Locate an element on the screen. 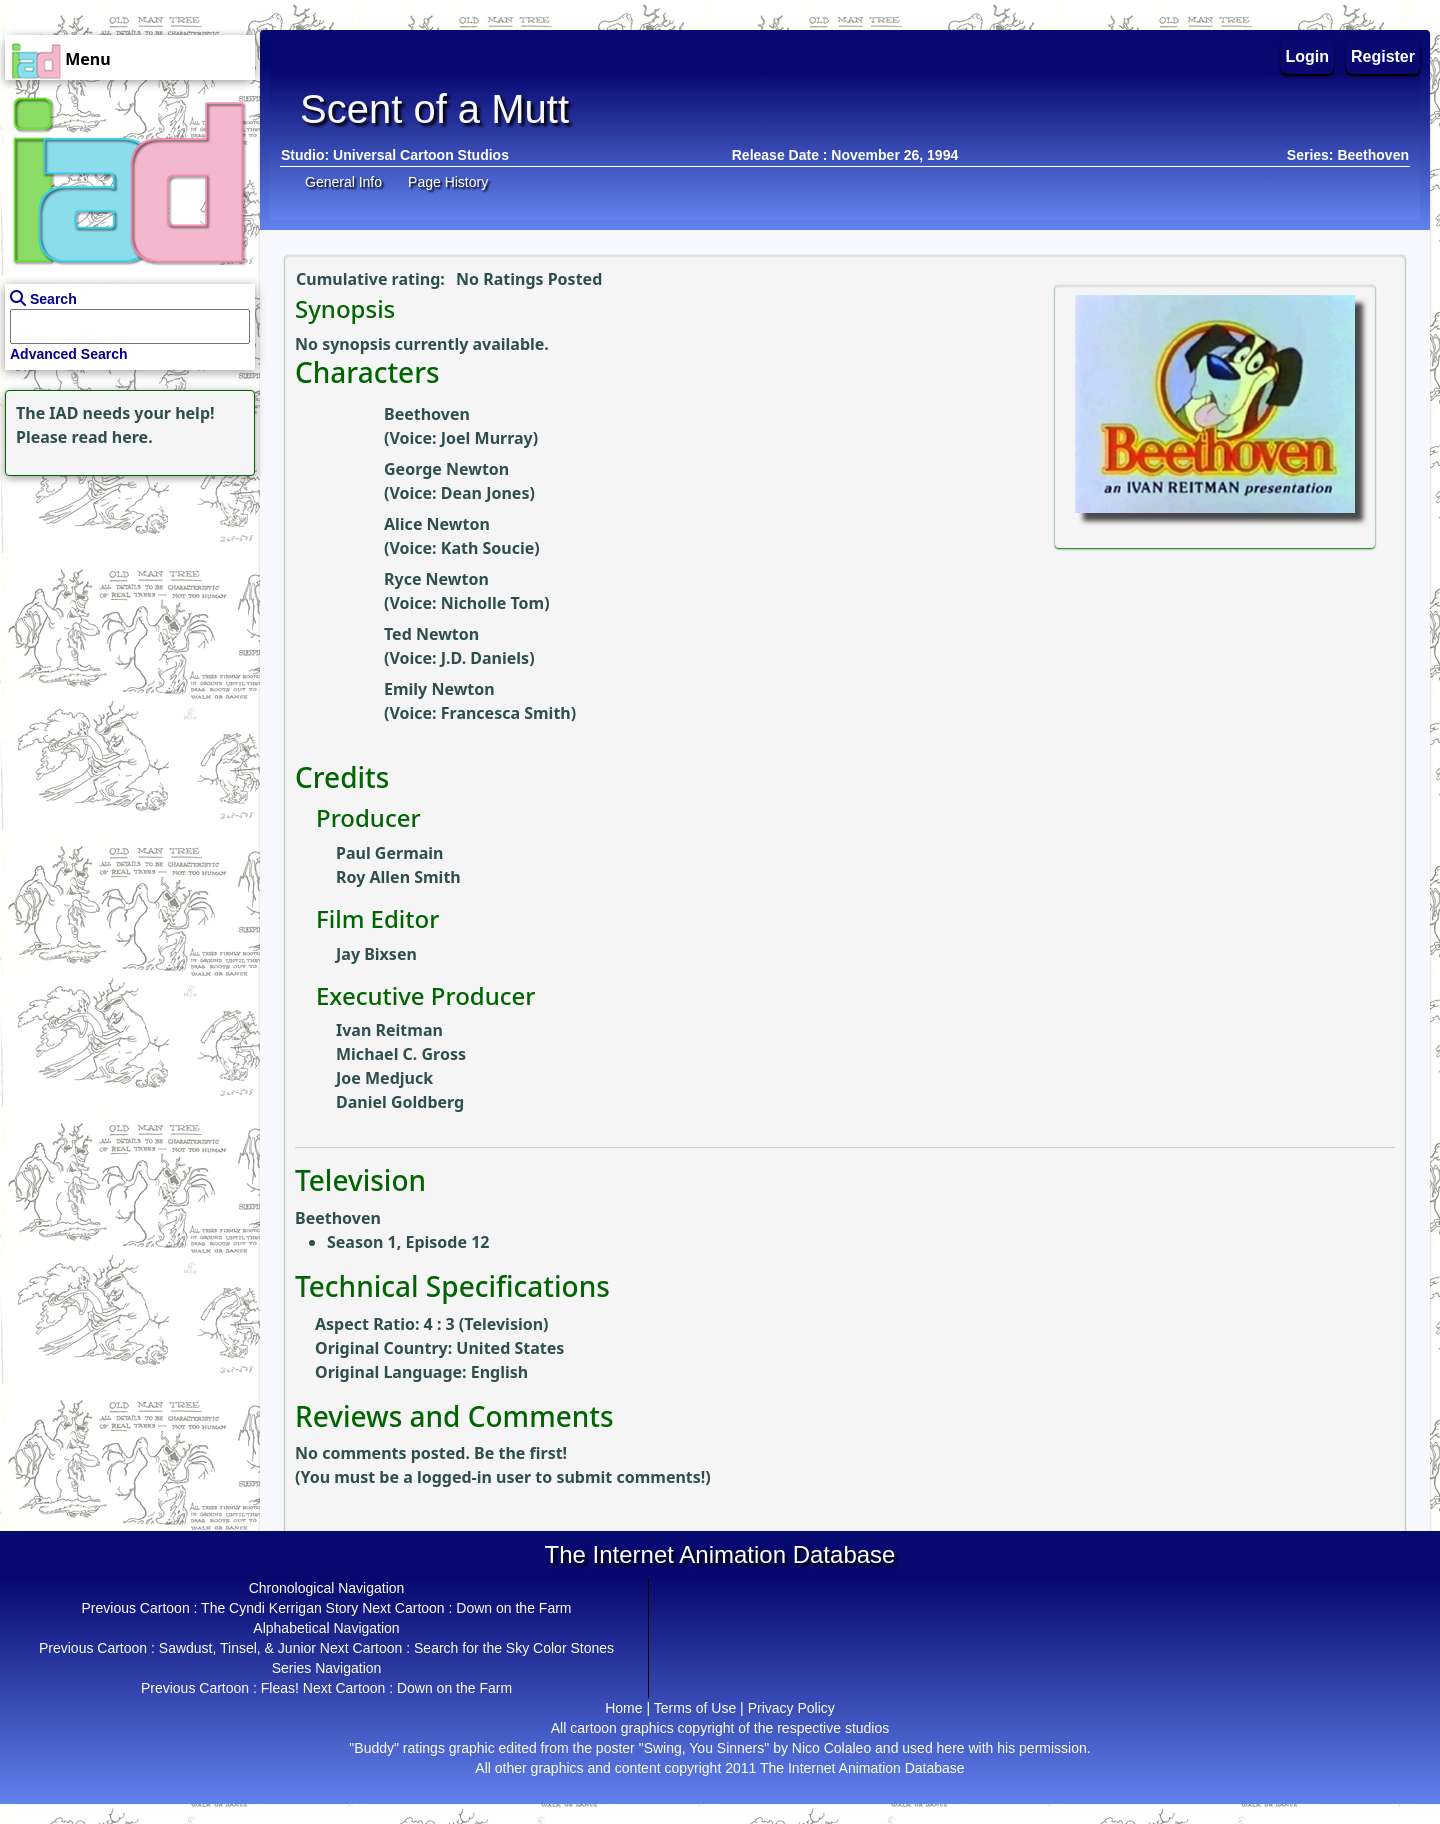  Emily Newton is located at coordinates (439, 689).